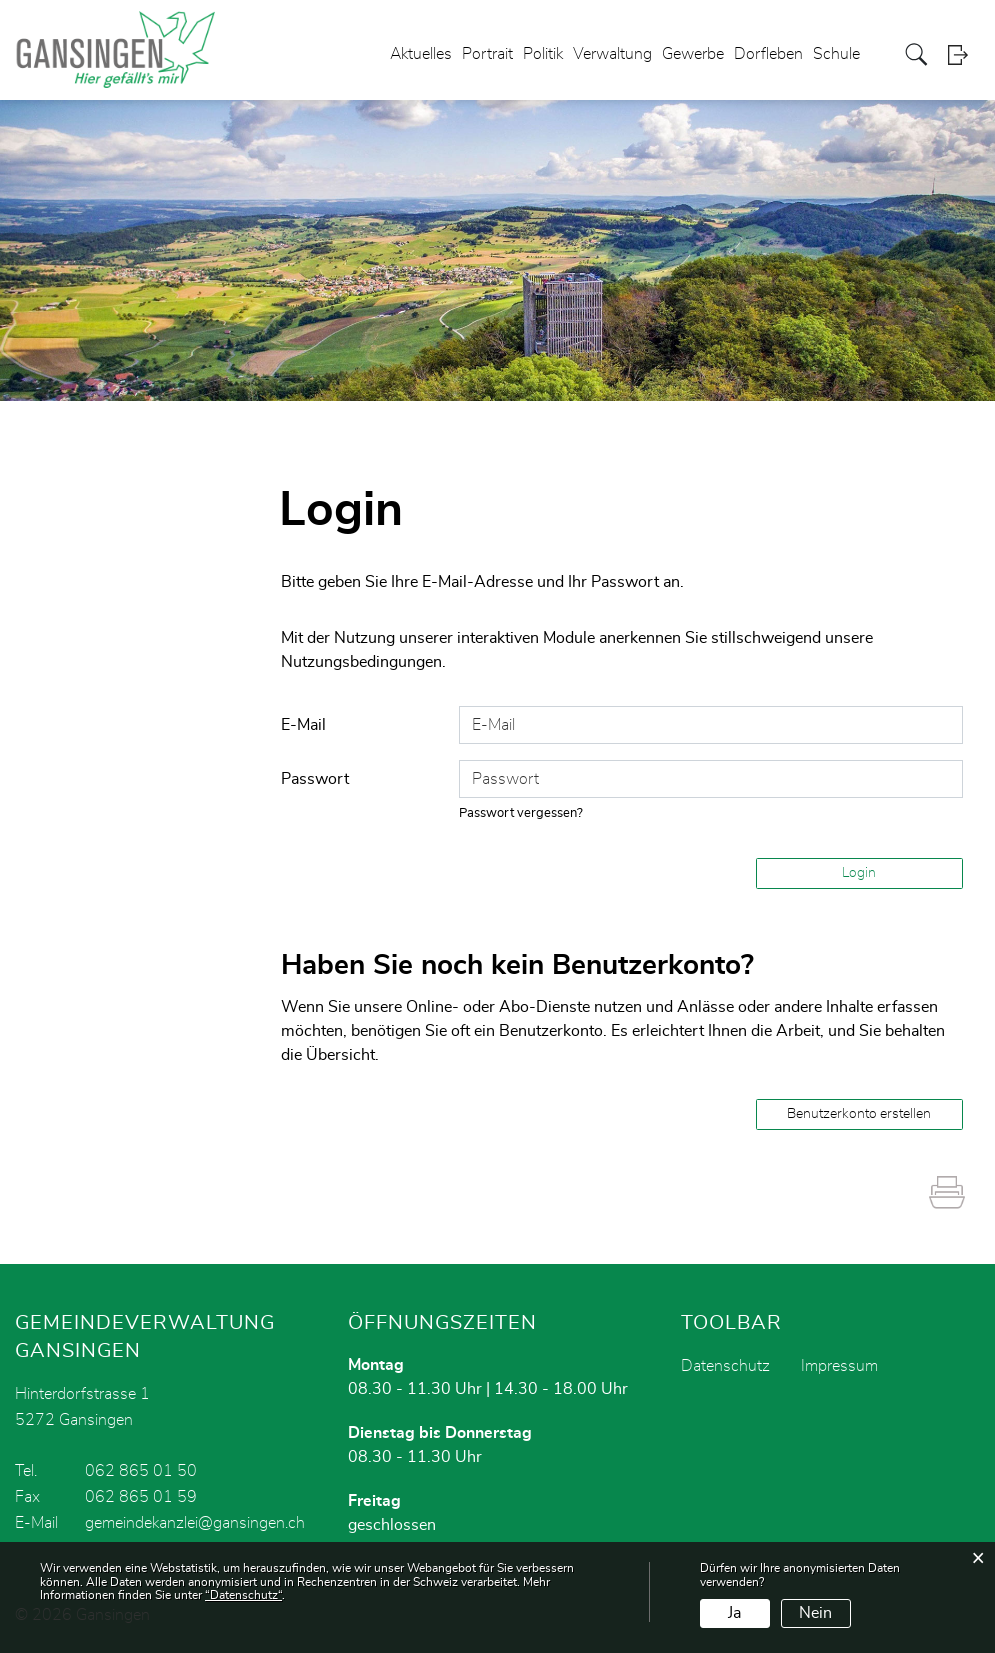 This screenshot has width=995, height=1653. Describe the element at coordinates (612, 54) in the screenshot. I see `Verwaltung` at that location.